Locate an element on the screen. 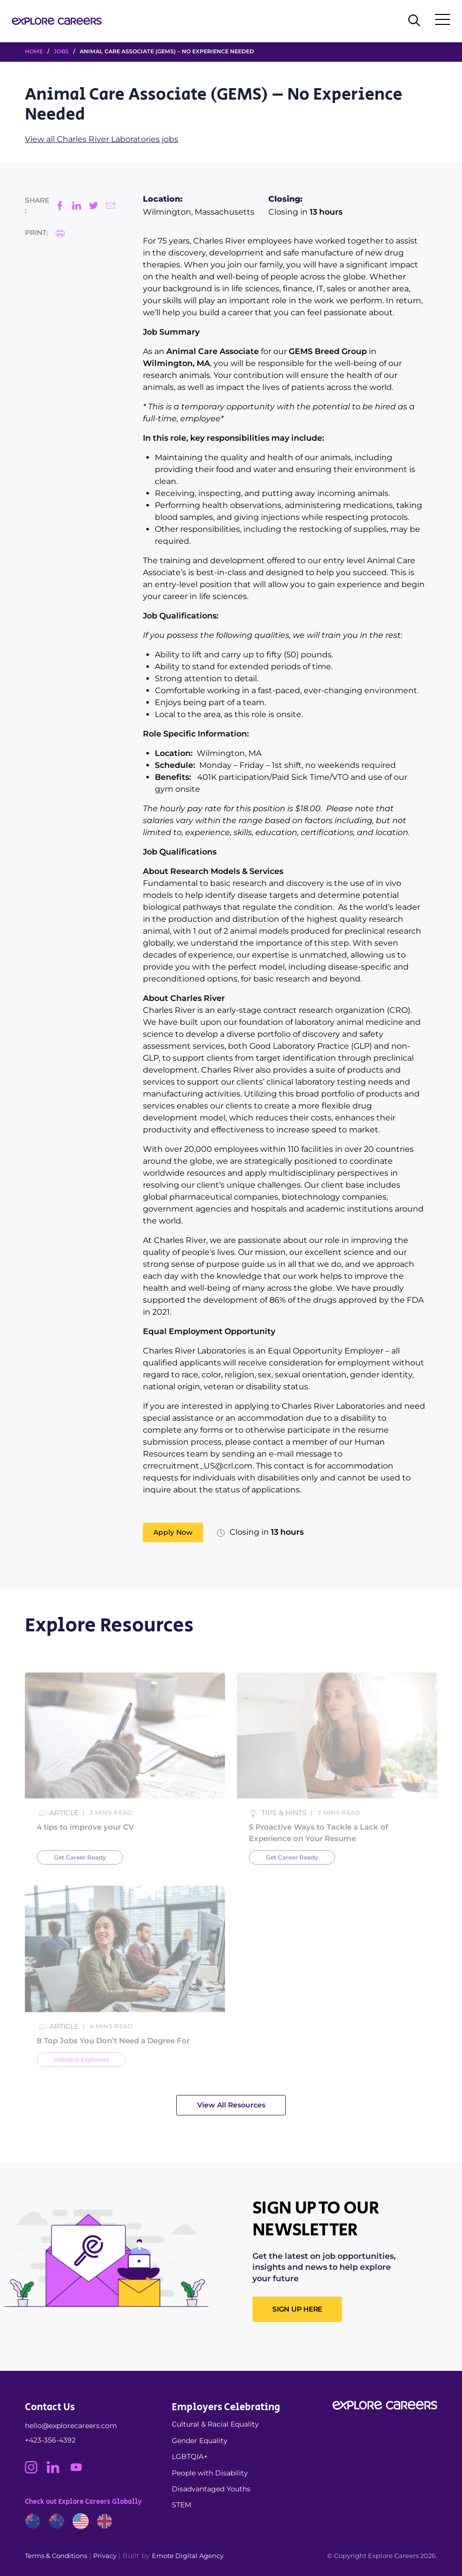 Image resolution: width=462 pixels, height=2576 pixels. Terms & Conditions is located at coordinates (56, 2556).